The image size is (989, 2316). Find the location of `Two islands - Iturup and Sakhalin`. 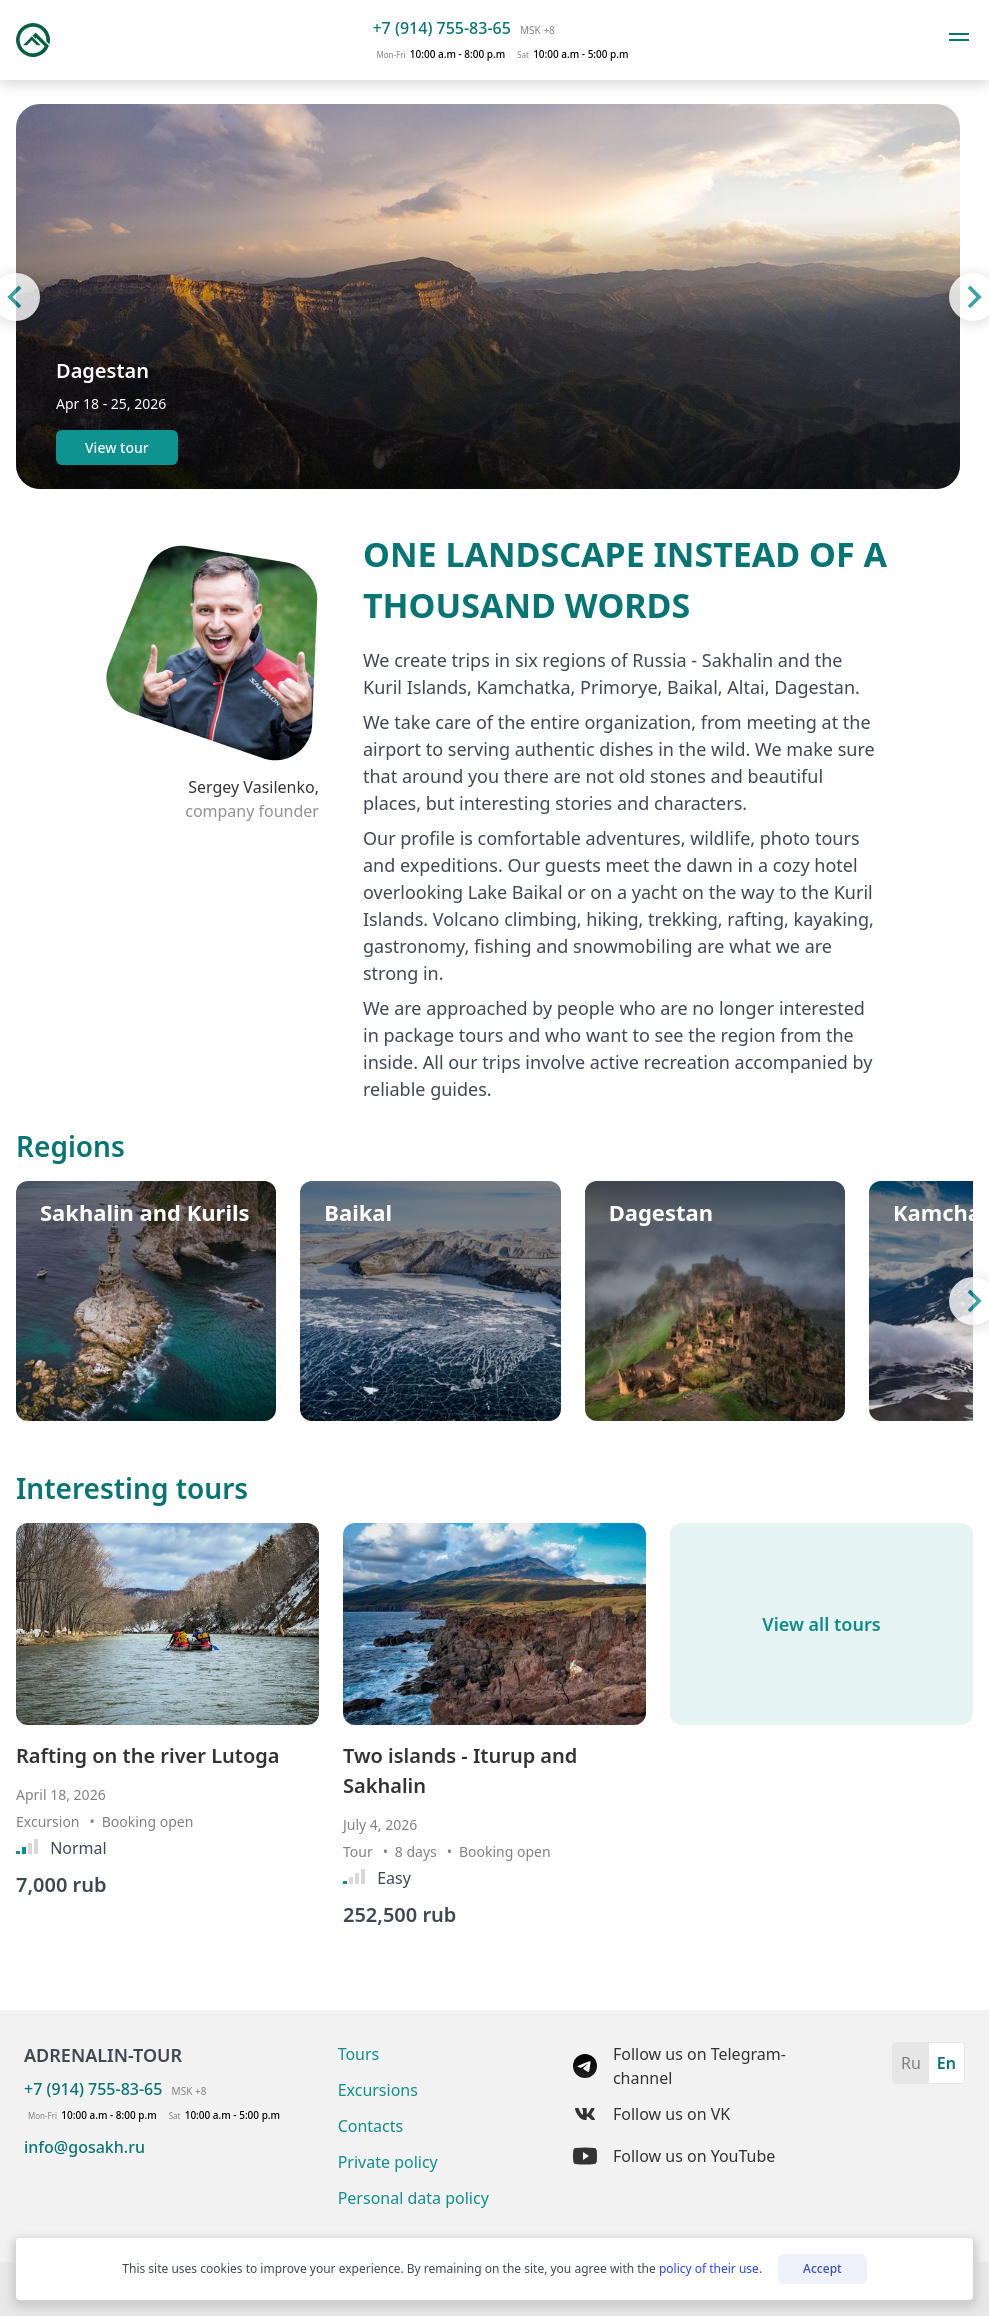

Two islands - Iturup and Sakhalin is located at coordinates (460, 1770).